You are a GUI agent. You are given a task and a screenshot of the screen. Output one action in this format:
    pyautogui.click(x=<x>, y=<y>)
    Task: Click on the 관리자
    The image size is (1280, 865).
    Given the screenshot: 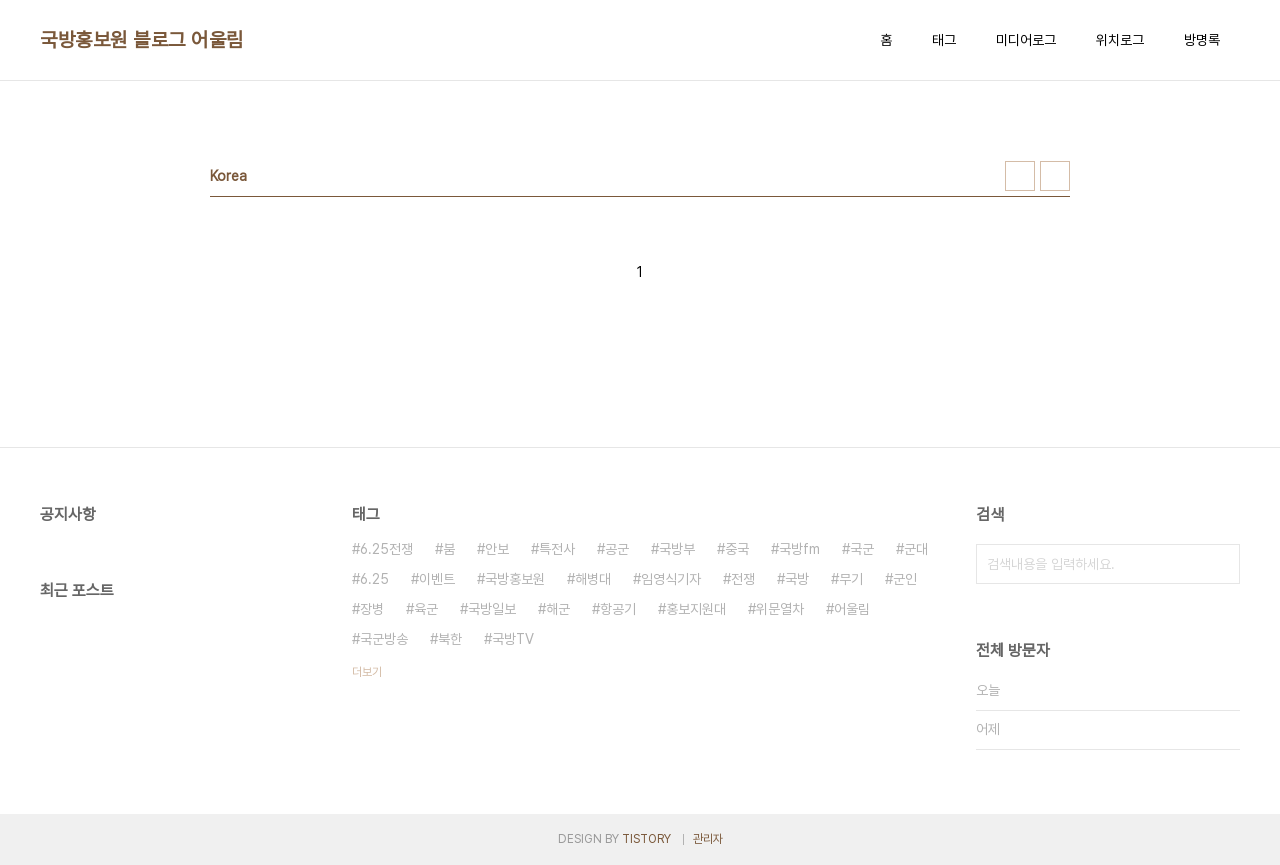 What is the action you would take?
    pyautogui.click(x=708, y=839)
    